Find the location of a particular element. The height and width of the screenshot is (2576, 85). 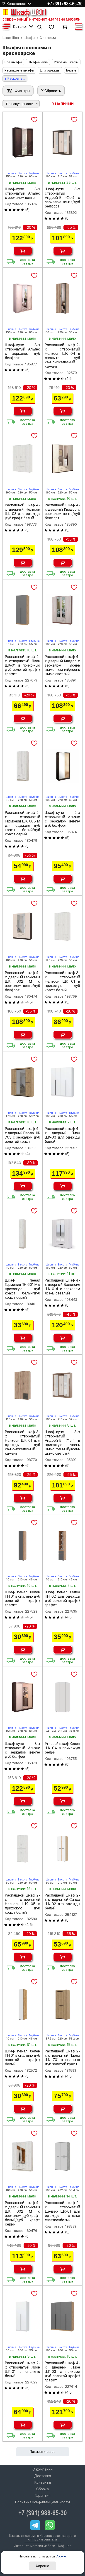

Распашной шкаф 3-х створчатый Нельсон ШК 01 для одежды дуб каньон/железный камень is located at coordinates (22, 1443).